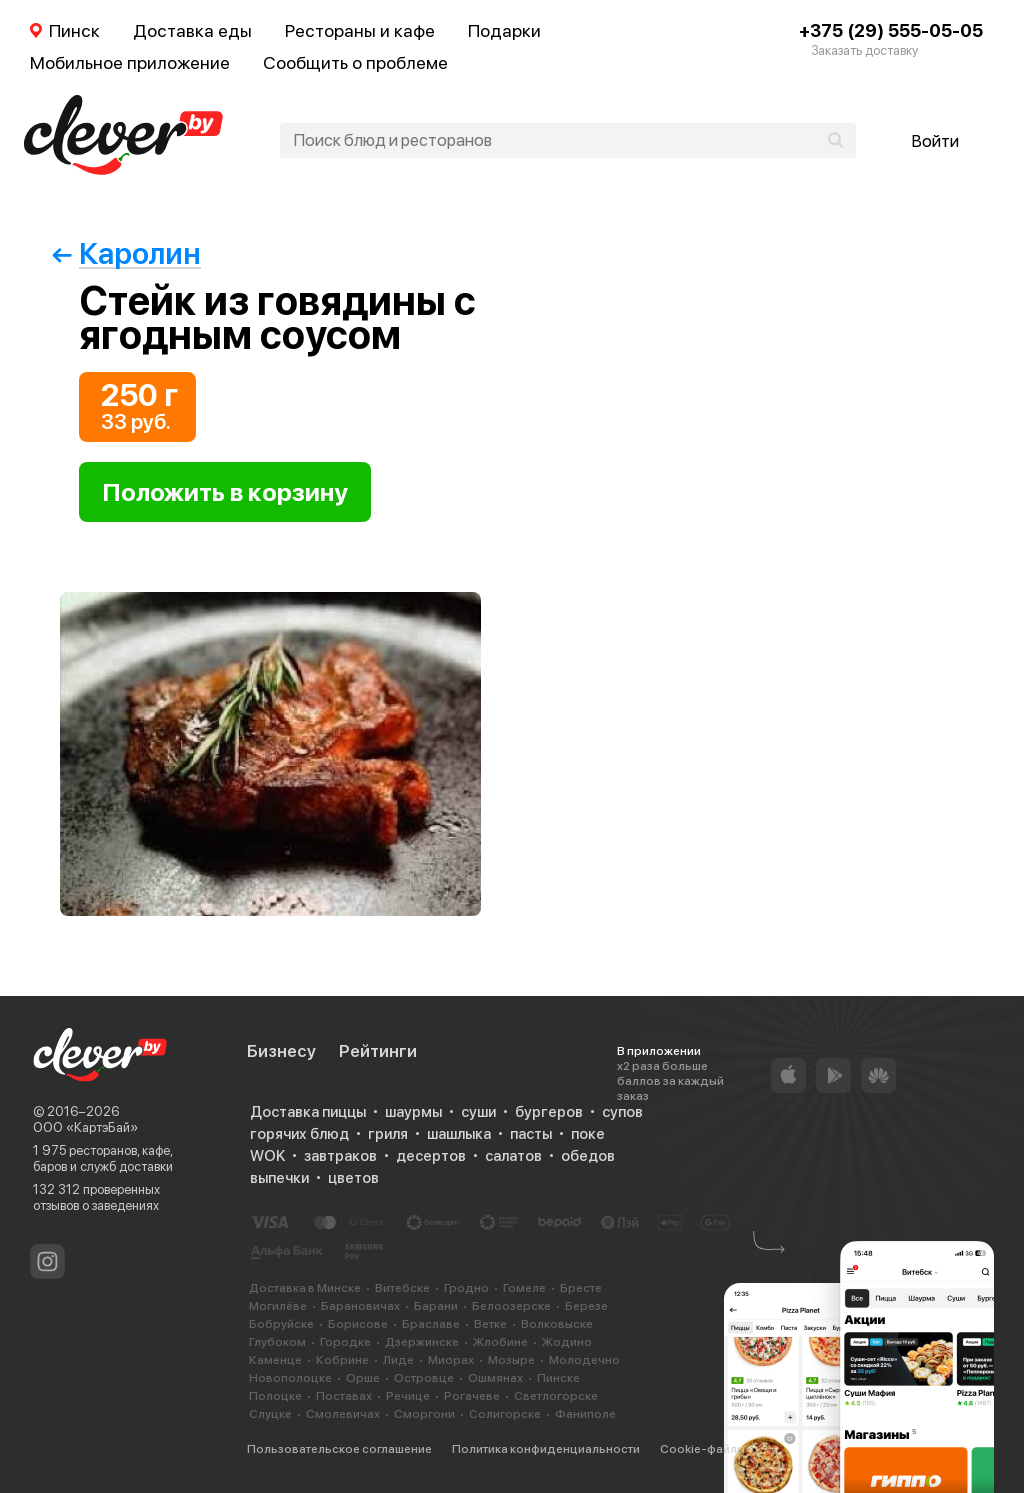  I want to click on Смолевичах, so click(343, 1414).